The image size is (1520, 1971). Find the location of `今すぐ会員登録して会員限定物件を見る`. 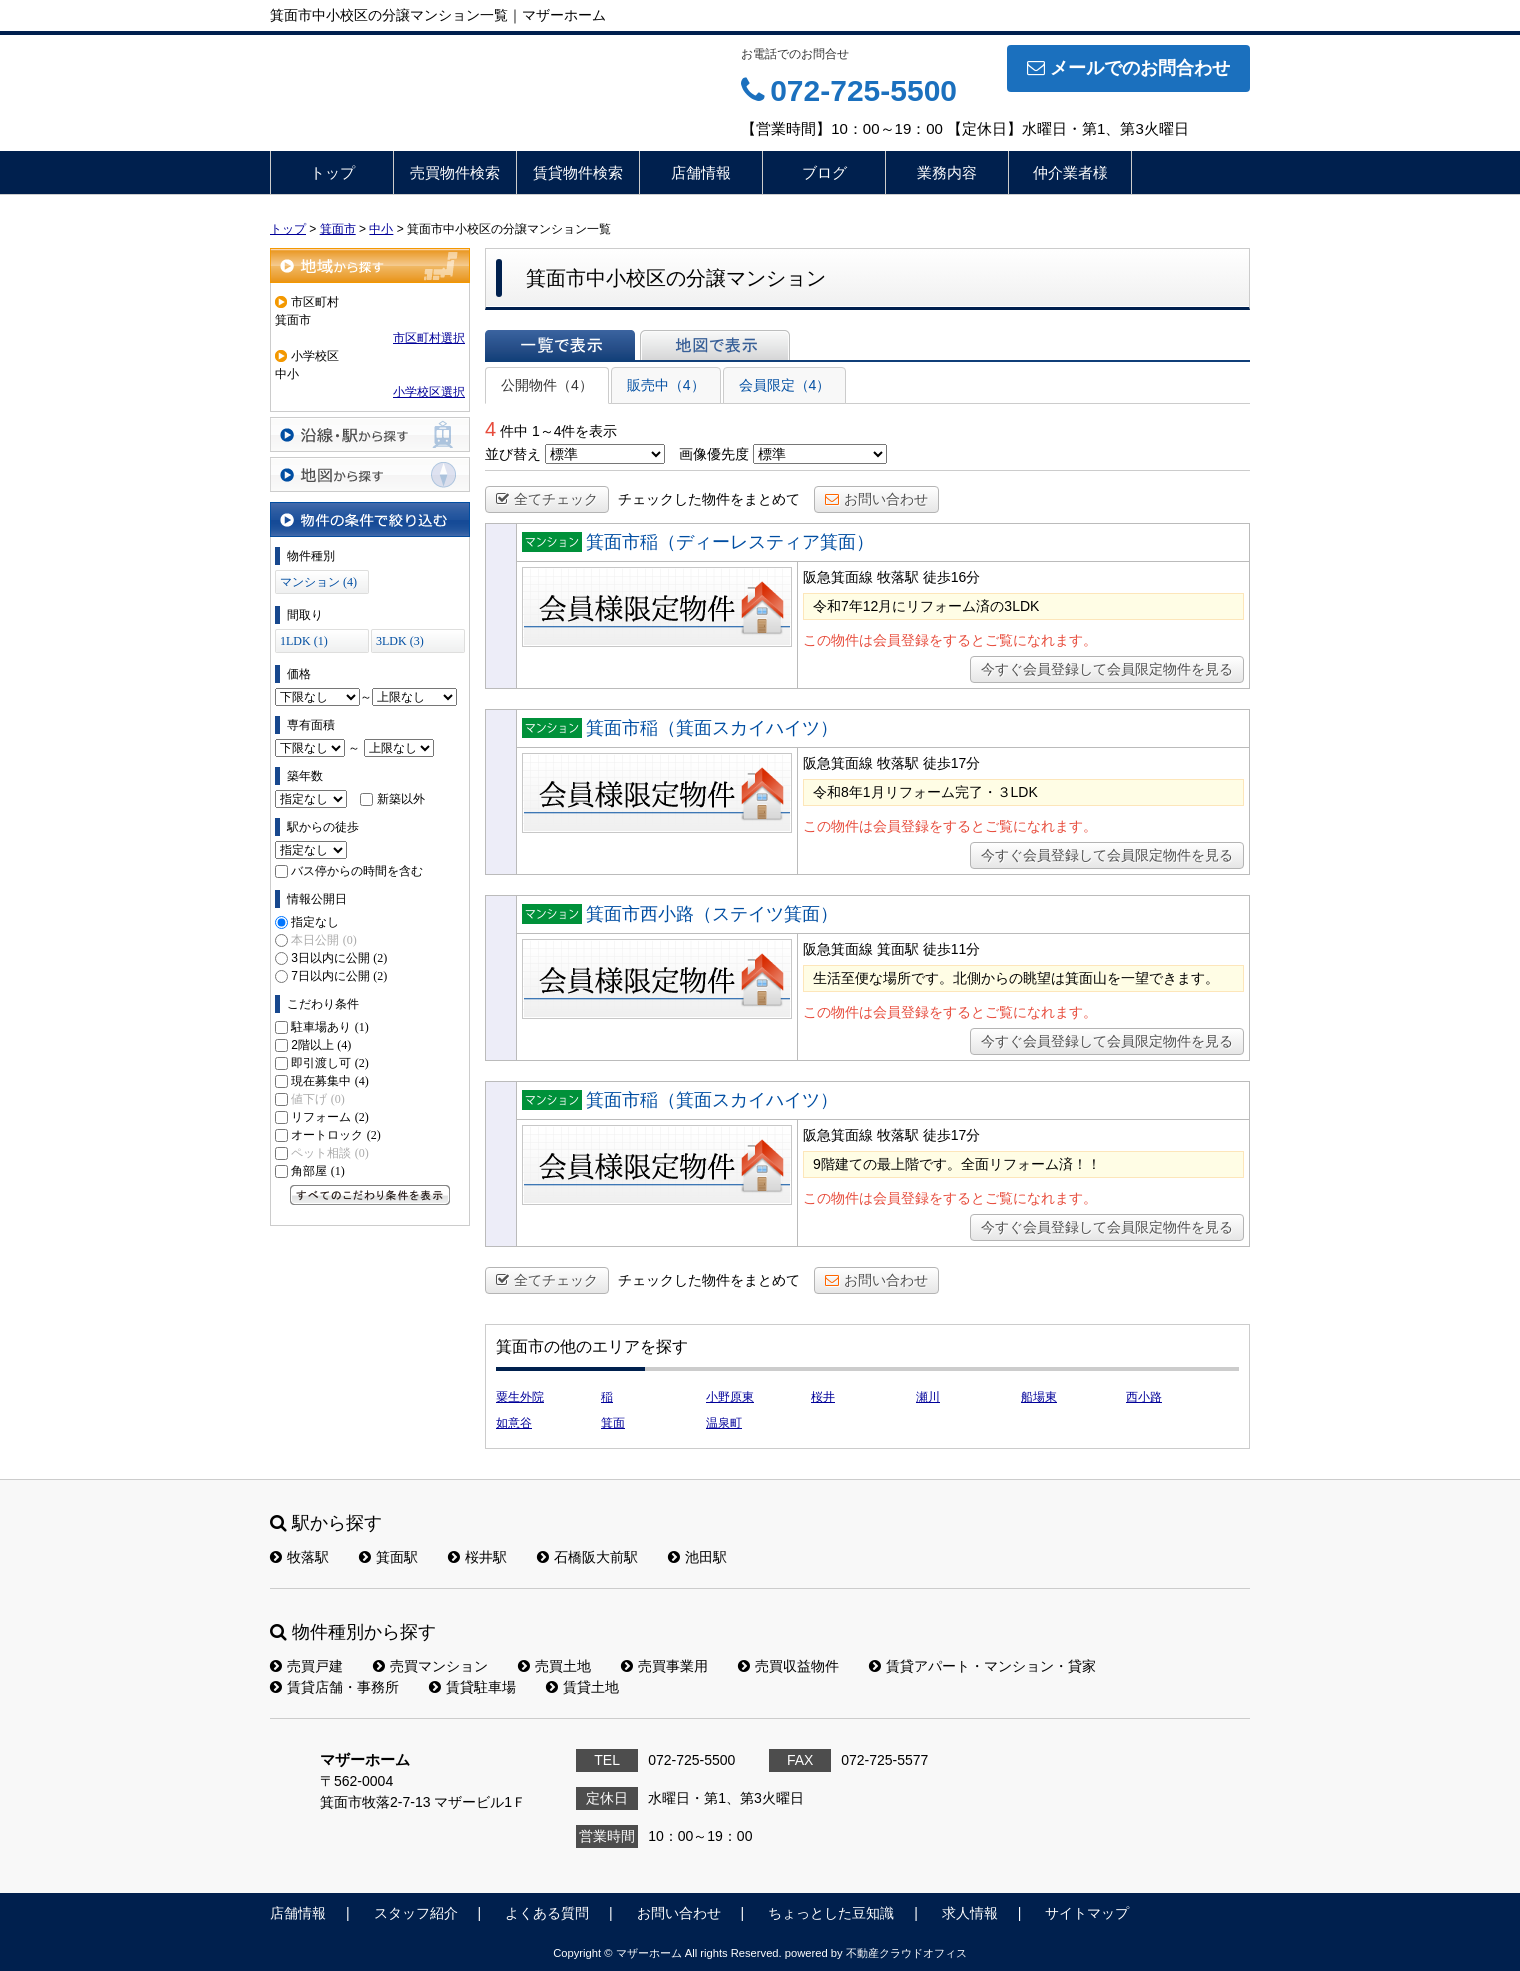

今すぐ会員登録して会員限定物件を見る is located at coordinates (1107, 669).